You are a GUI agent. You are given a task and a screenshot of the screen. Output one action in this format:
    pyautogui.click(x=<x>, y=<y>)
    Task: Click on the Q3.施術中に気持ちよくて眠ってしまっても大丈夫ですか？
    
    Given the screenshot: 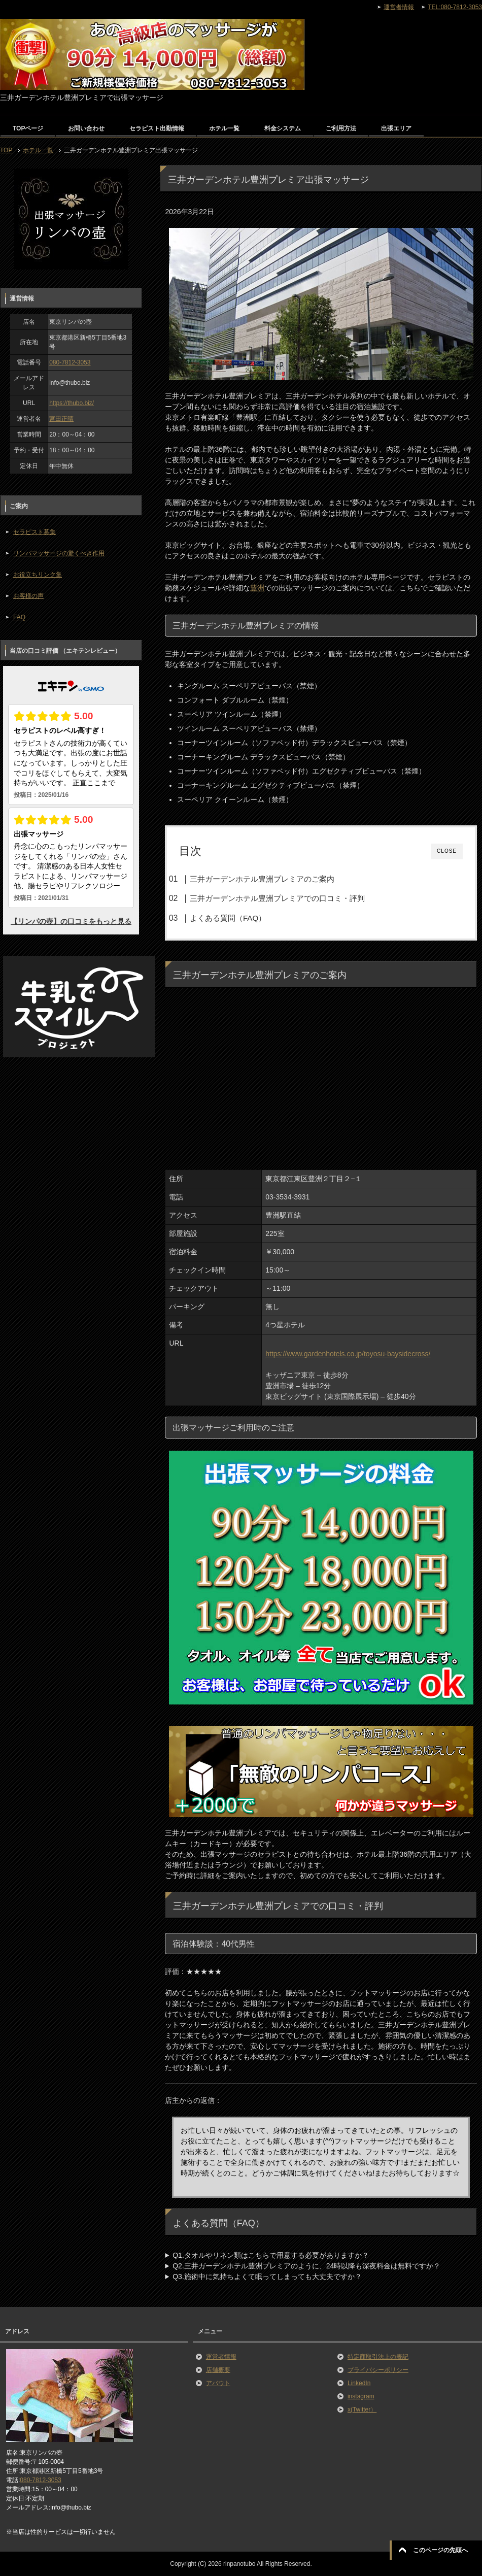 What is the action you would take?
    pyautogui.click(x=267, y=2276)
    